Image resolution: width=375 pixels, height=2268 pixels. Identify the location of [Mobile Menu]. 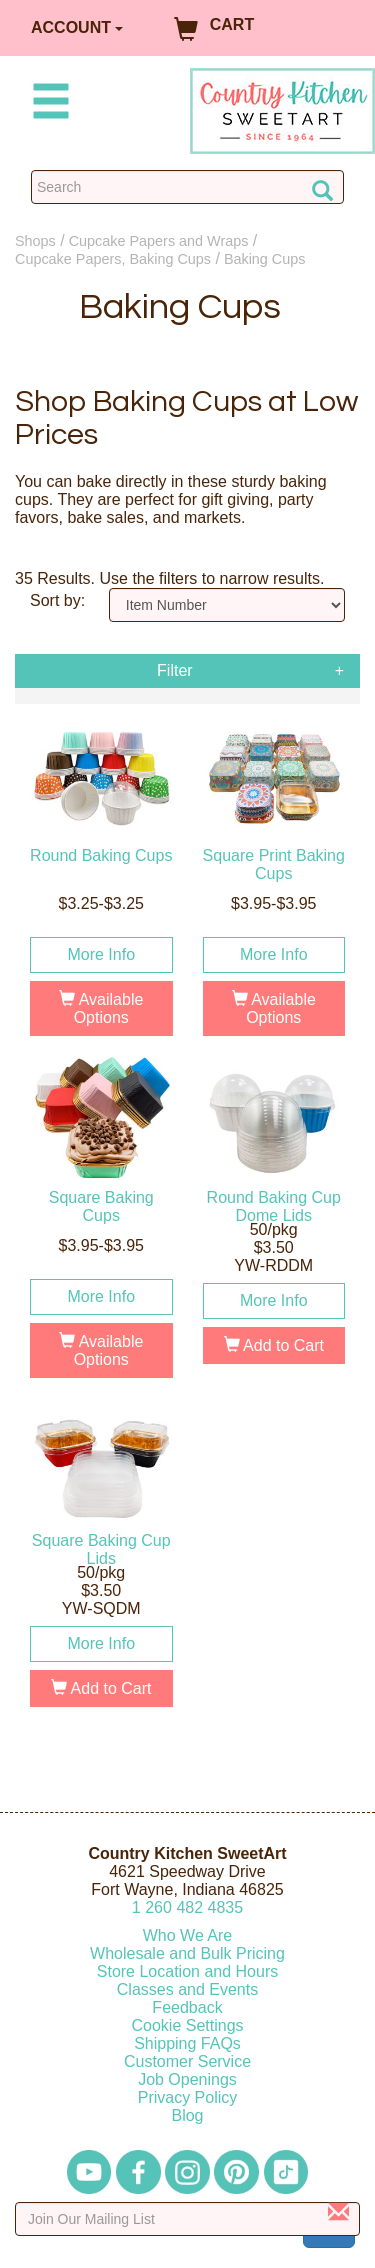
(47, 104).